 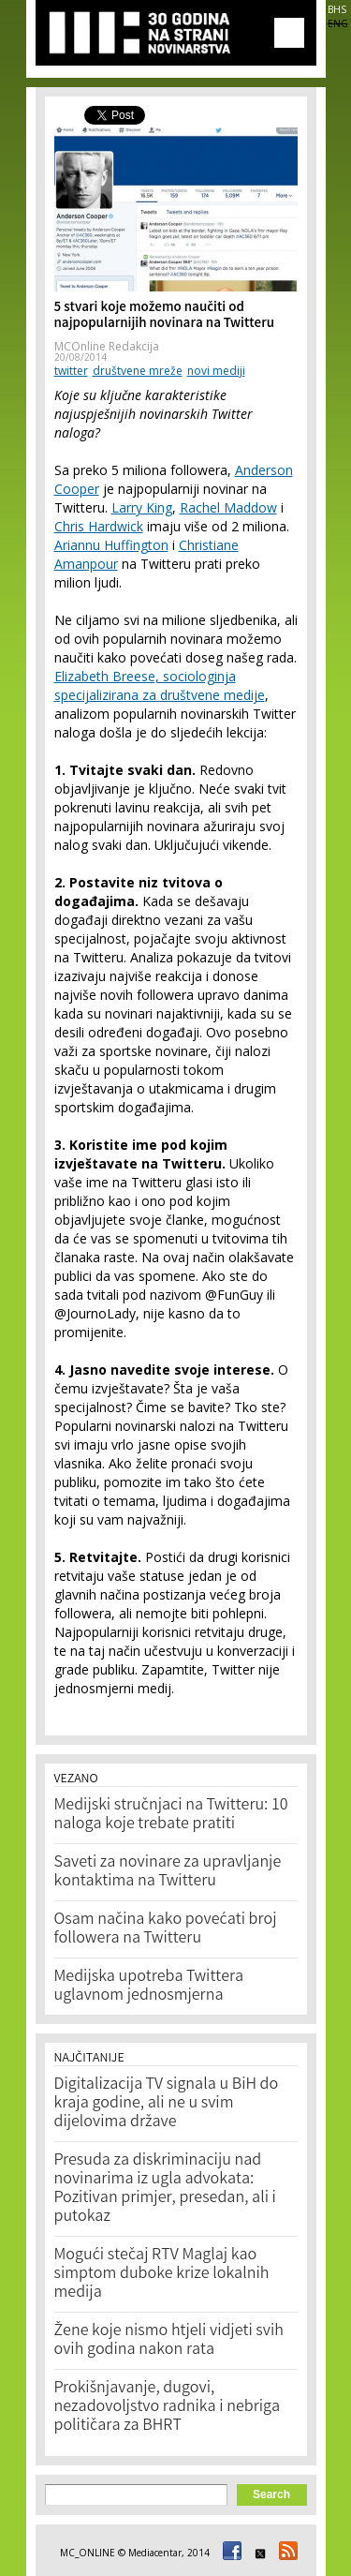 What do you see at coordinates (111, 545) in the screenshot?
I see `Ariannu Huffington` at bounding box center [111, 545].